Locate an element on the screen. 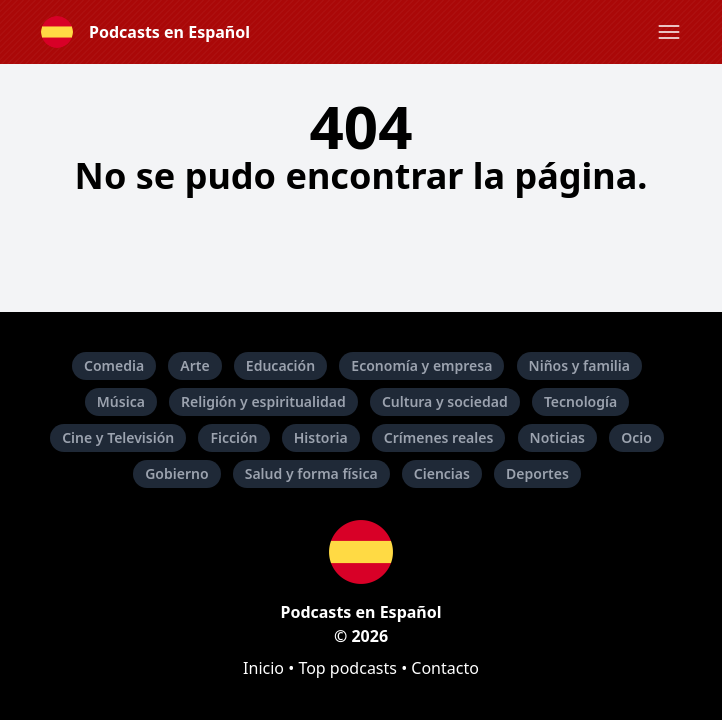 The width and height of the screenshot is (722, 720). Ocio is located at coordinates (636, 437).